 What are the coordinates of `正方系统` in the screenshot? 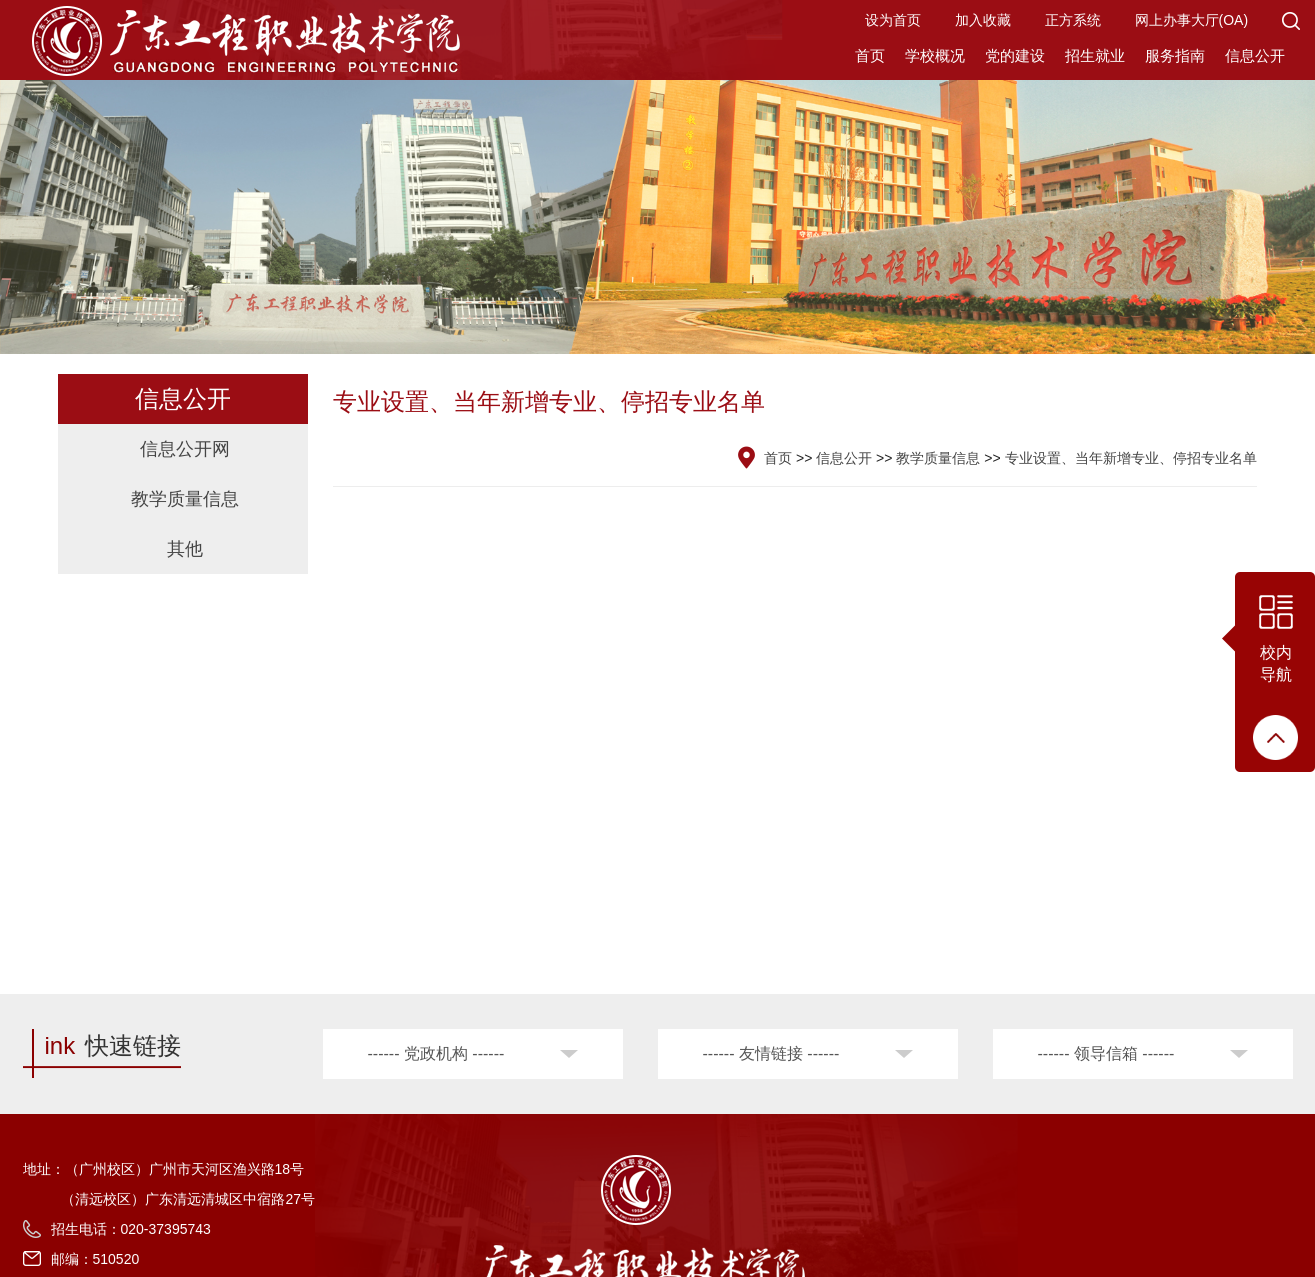 It's located at (1073, 20).